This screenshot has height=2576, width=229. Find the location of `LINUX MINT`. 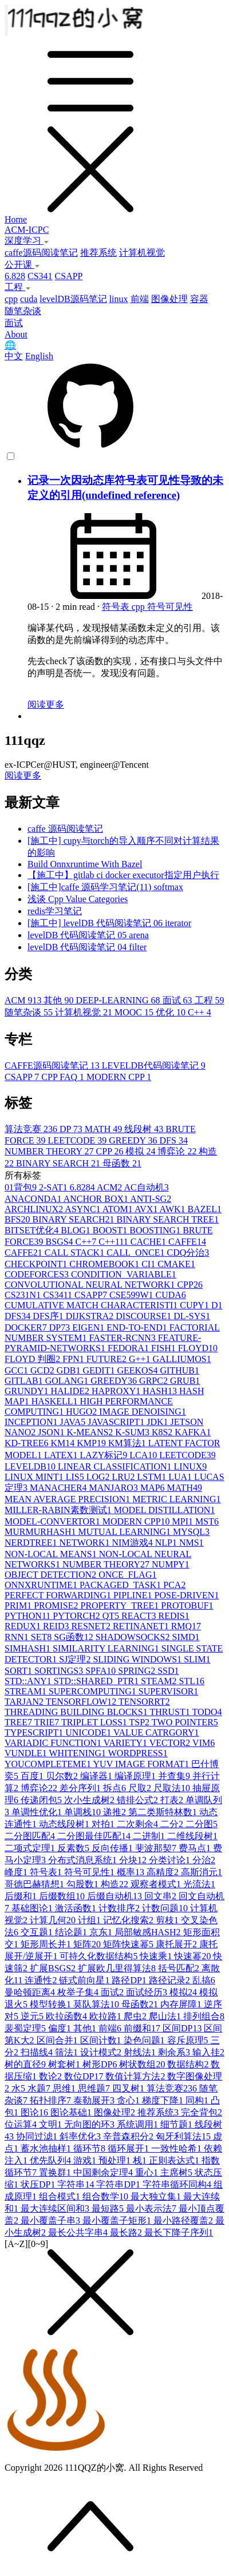

LINUX MINT is located at coordinates (35, 1477).